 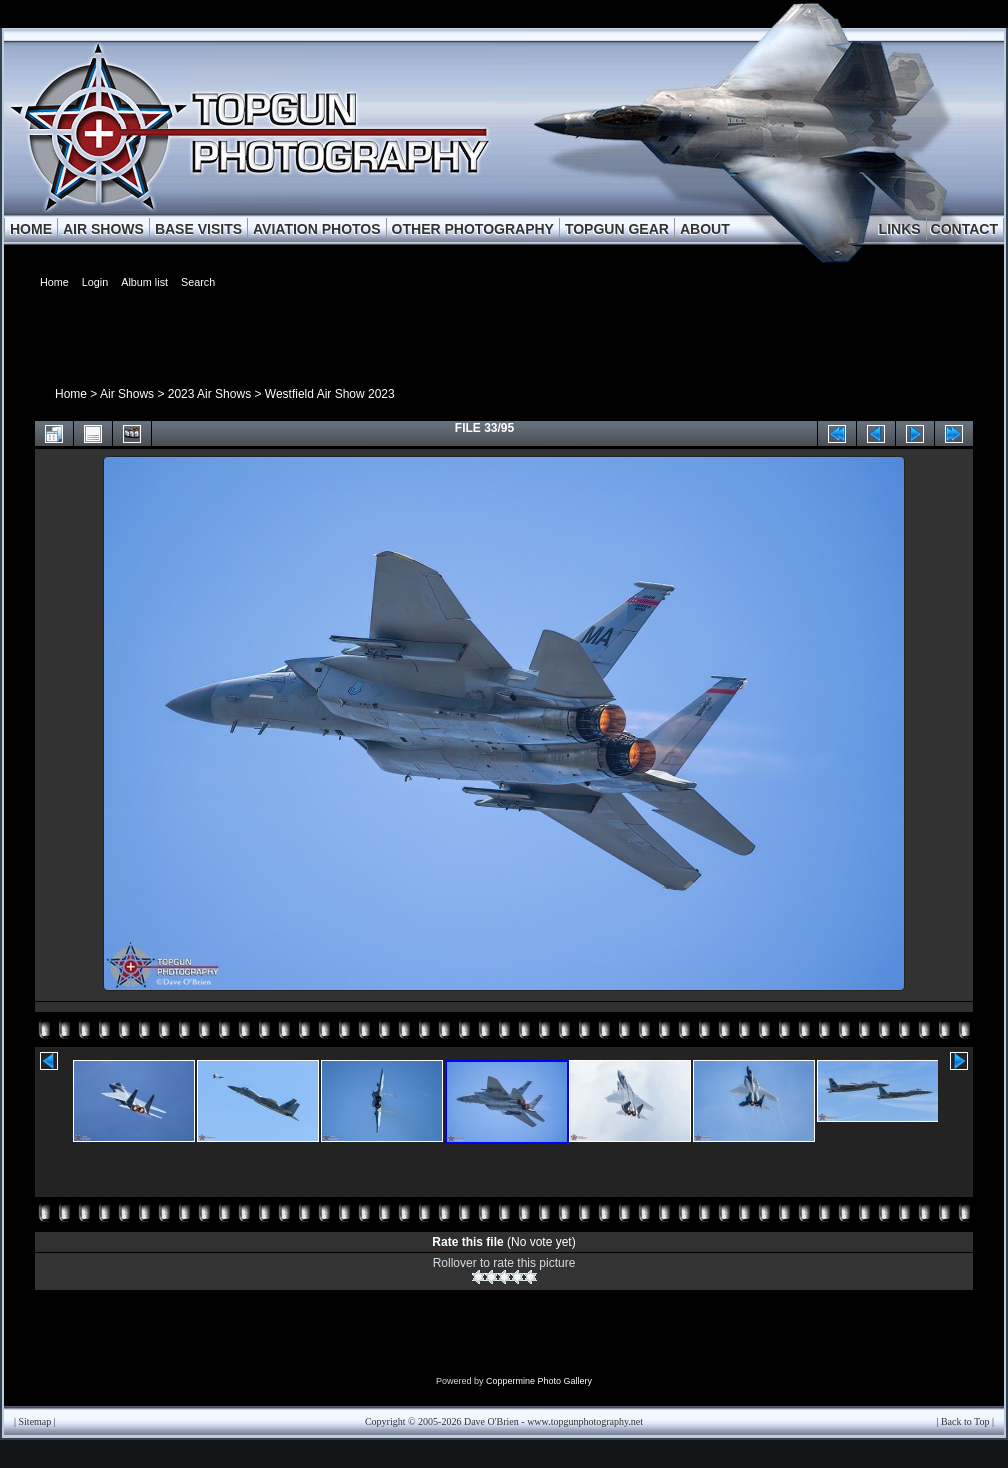 I want to click on HOME, so click(x=31, y=229).